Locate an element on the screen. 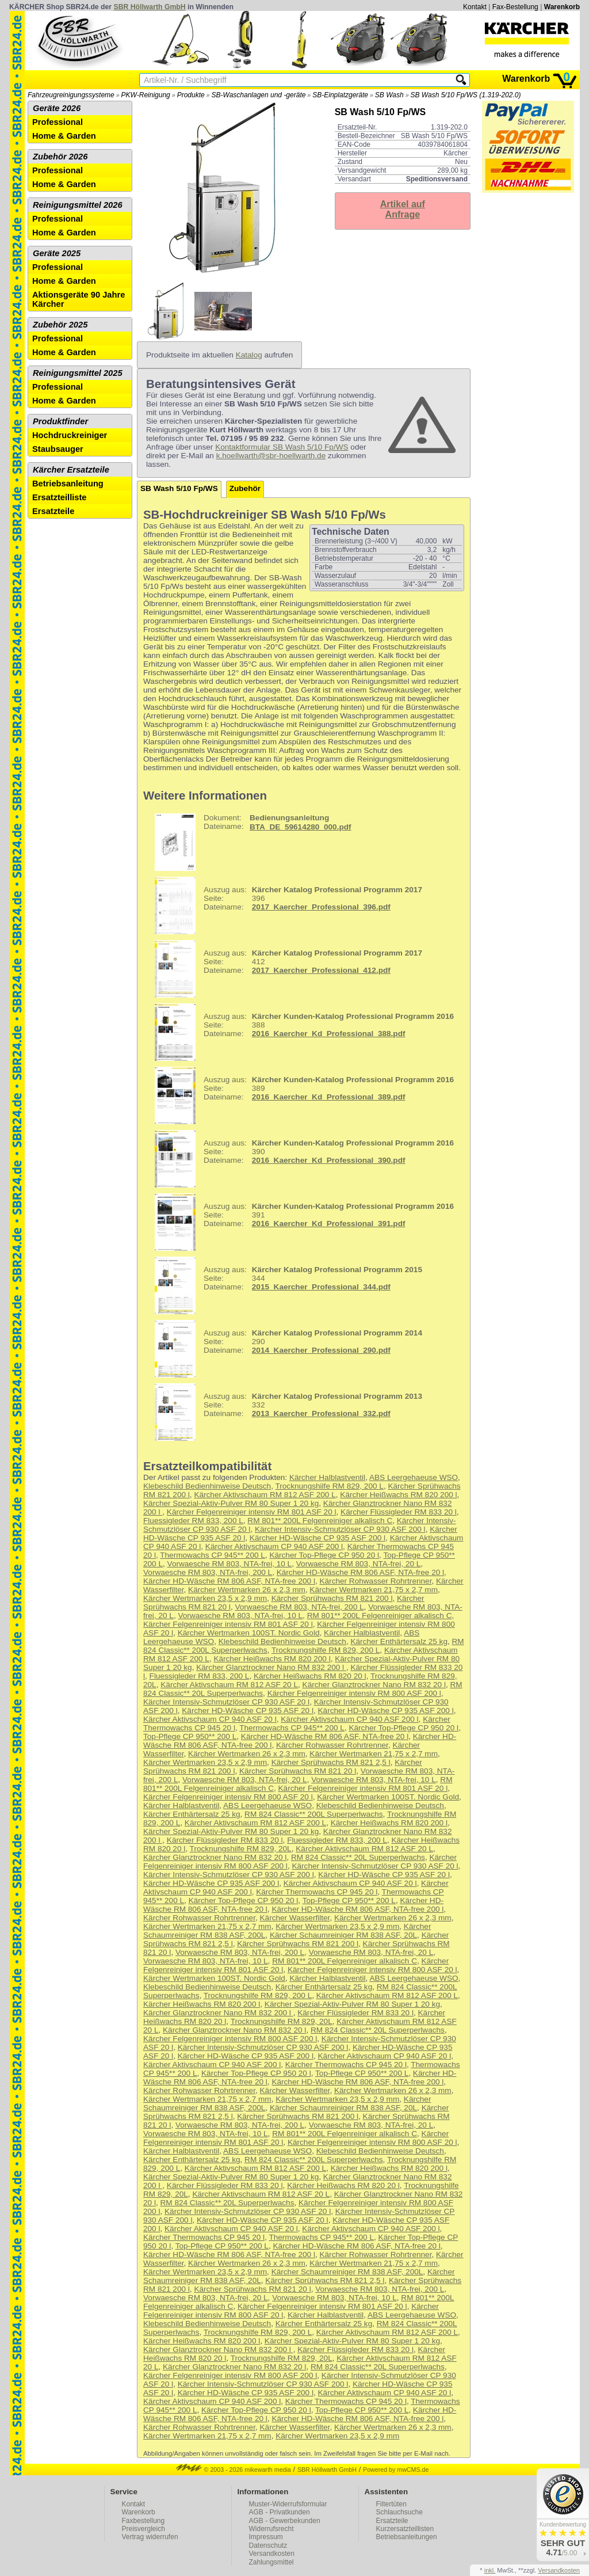  Kärcher Glanztrockner Nano RM 832 20 l is located at coordinates (374, 1684).